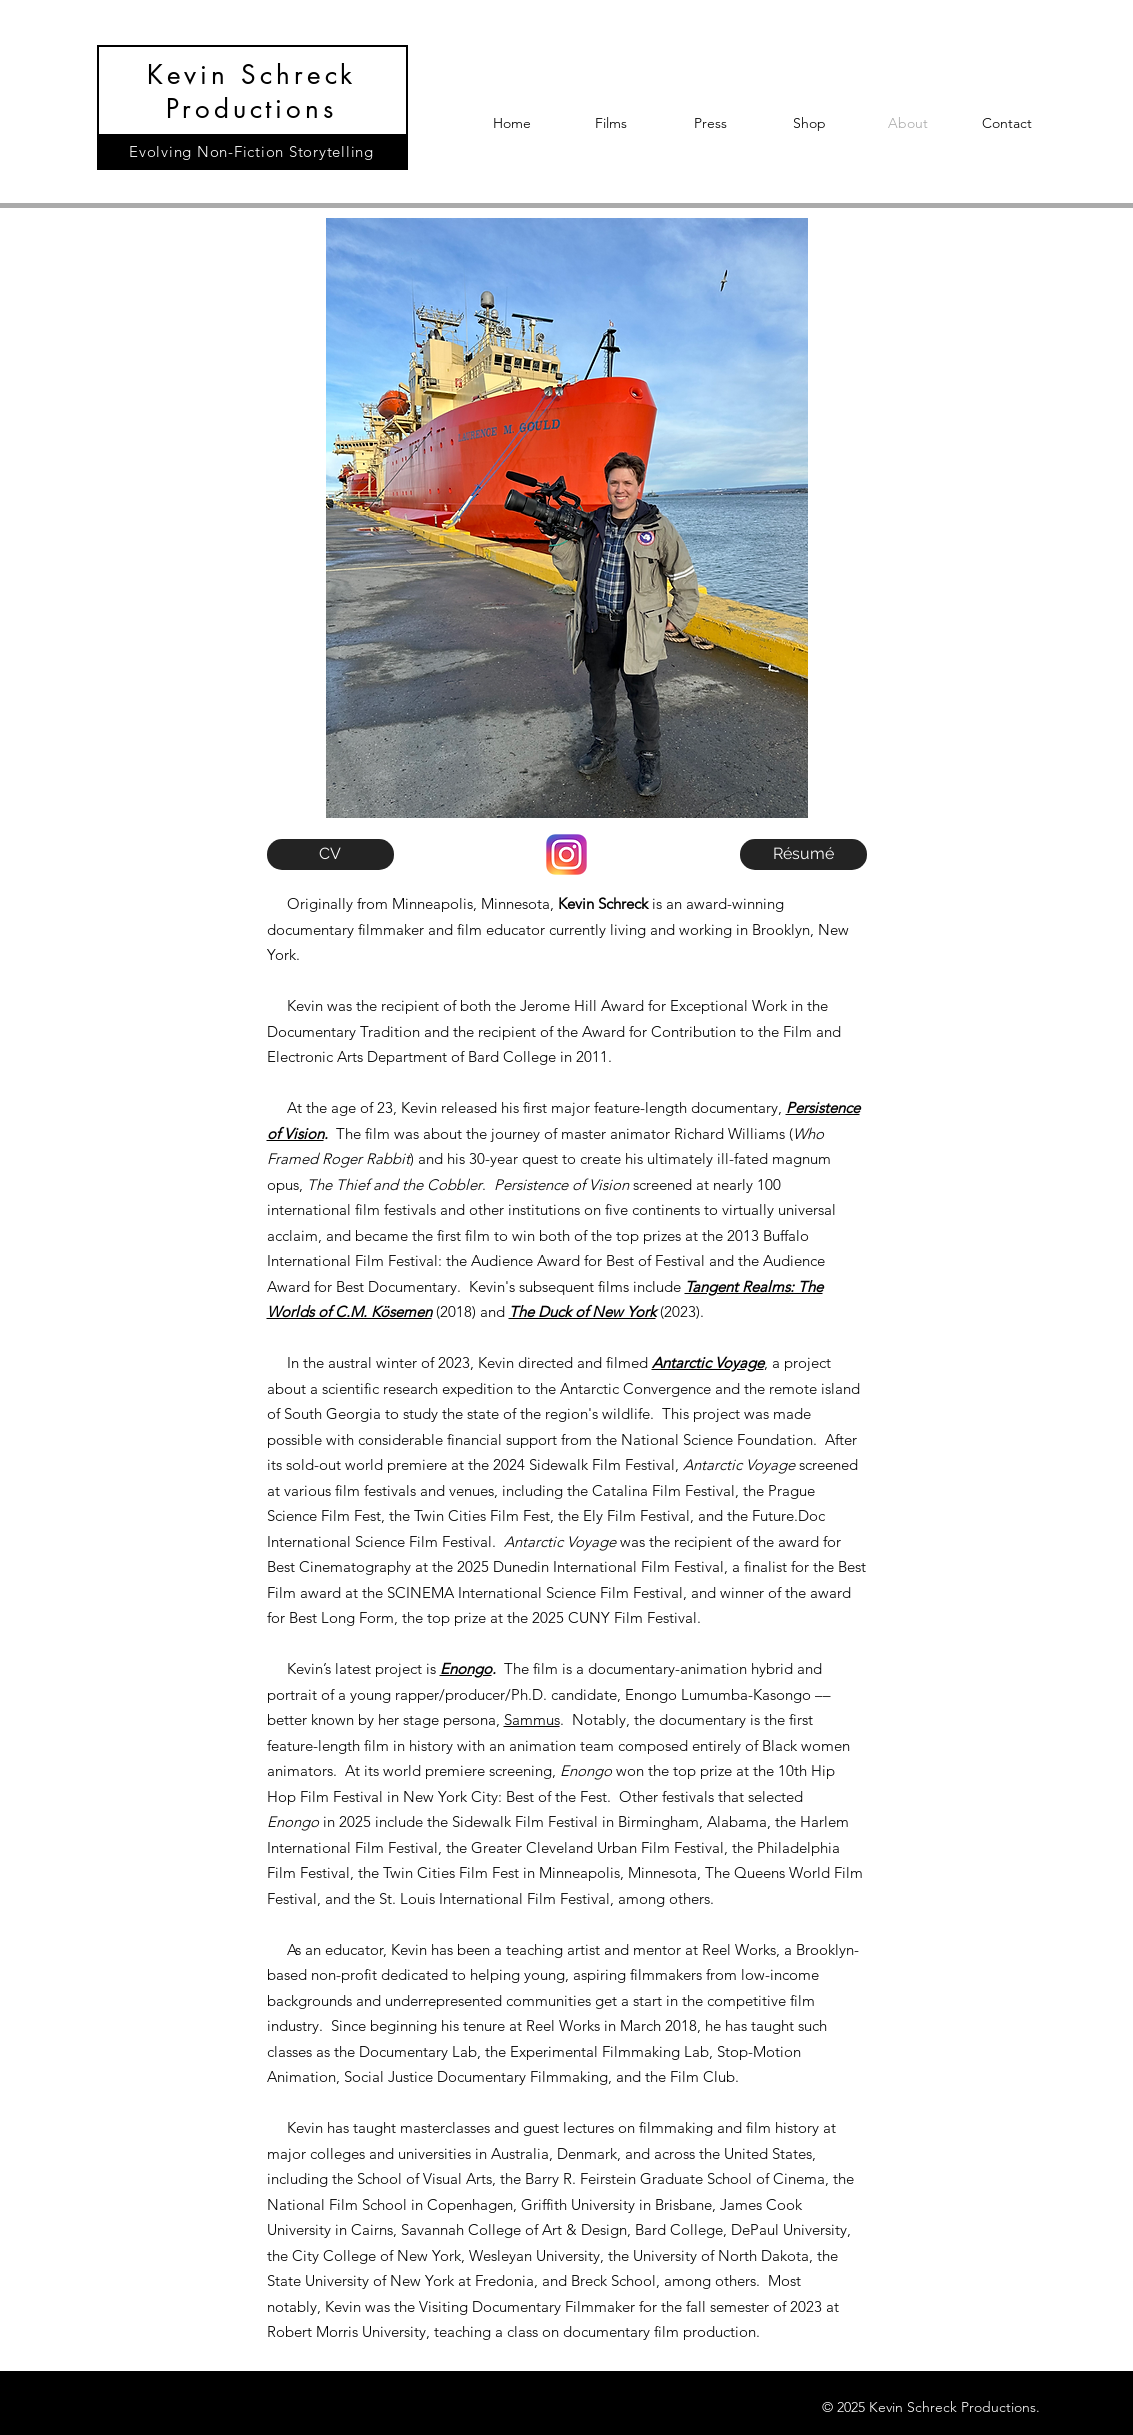 Image resolution: width=1133 pixels, height=2435 pixels. I want to click on Sammus, so click(532, 1719).